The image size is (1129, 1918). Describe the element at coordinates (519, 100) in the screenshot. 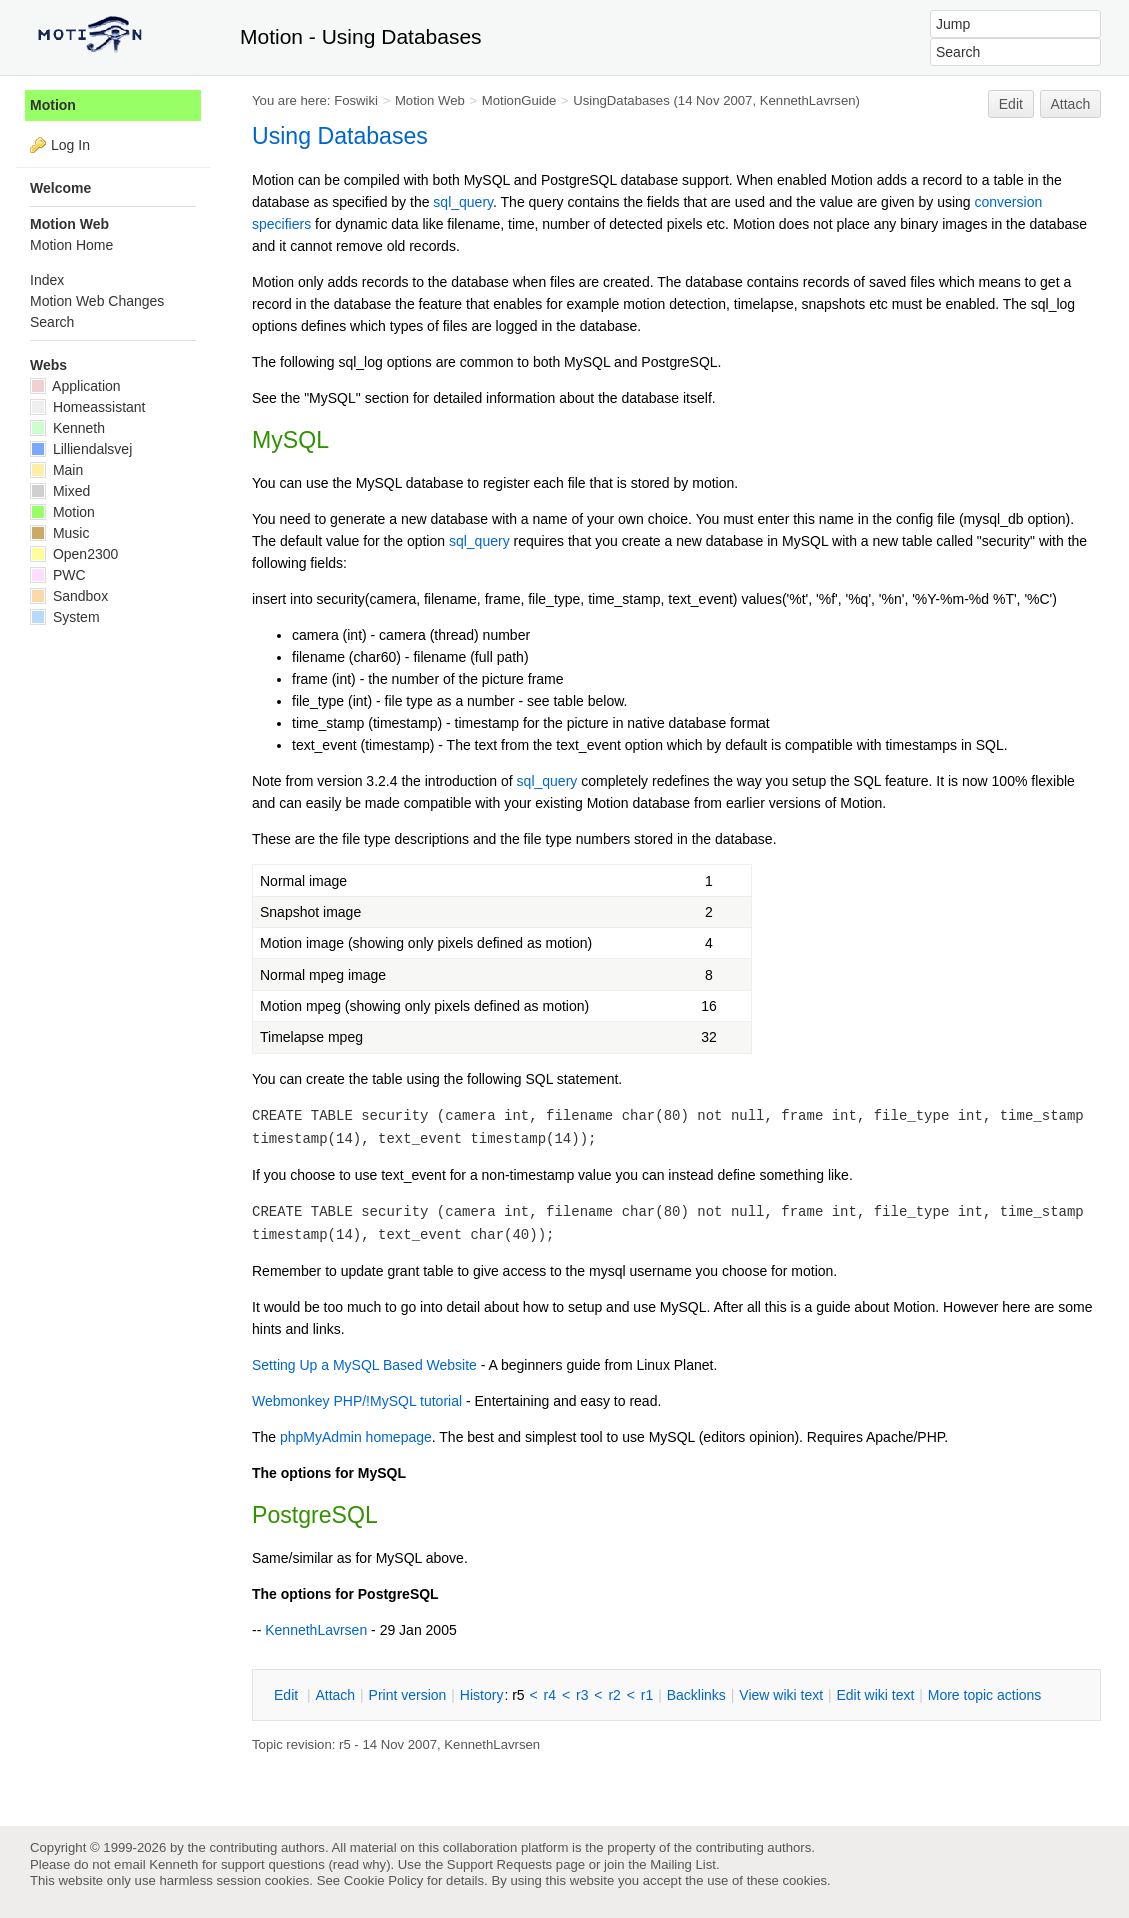

I see `MotionGuide` at that location.